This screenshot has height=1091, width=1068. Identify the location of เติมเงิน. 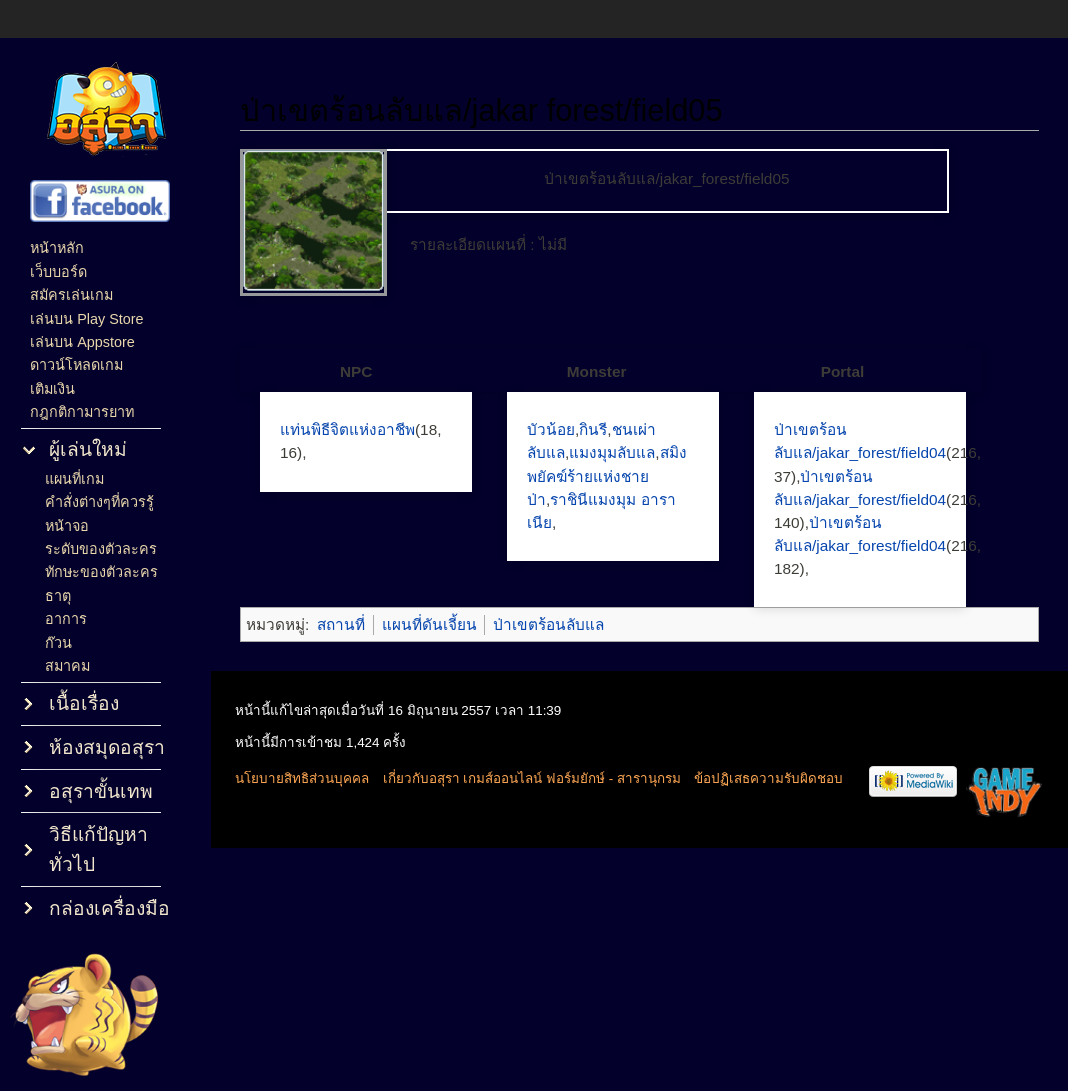
(52, 389).